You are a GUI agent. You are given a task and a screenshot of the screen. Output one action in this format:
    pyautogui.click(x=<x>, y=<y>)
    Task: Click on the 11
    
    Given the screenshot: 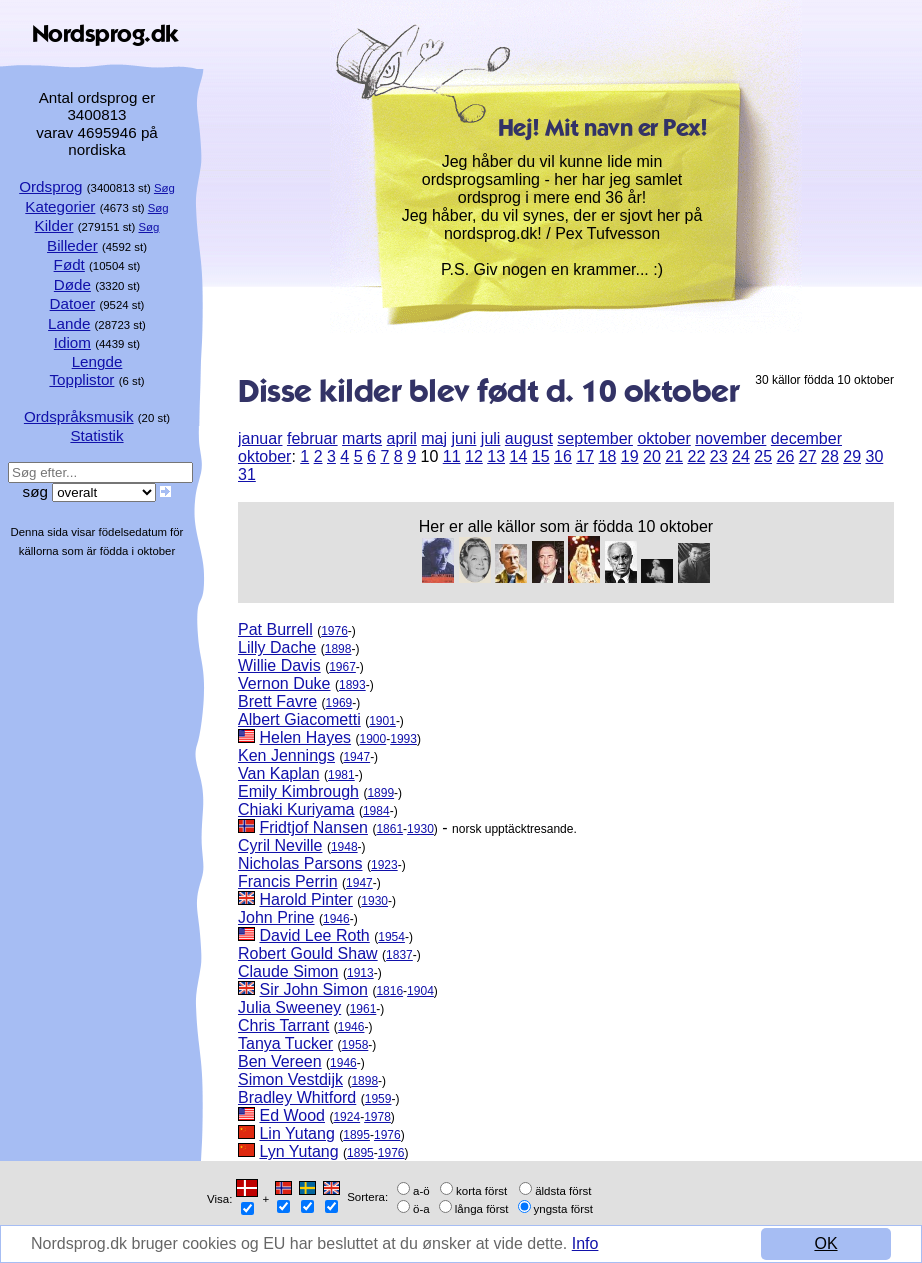 What is the action you would take?
    pyautogui.click(x=452, y=456)
    